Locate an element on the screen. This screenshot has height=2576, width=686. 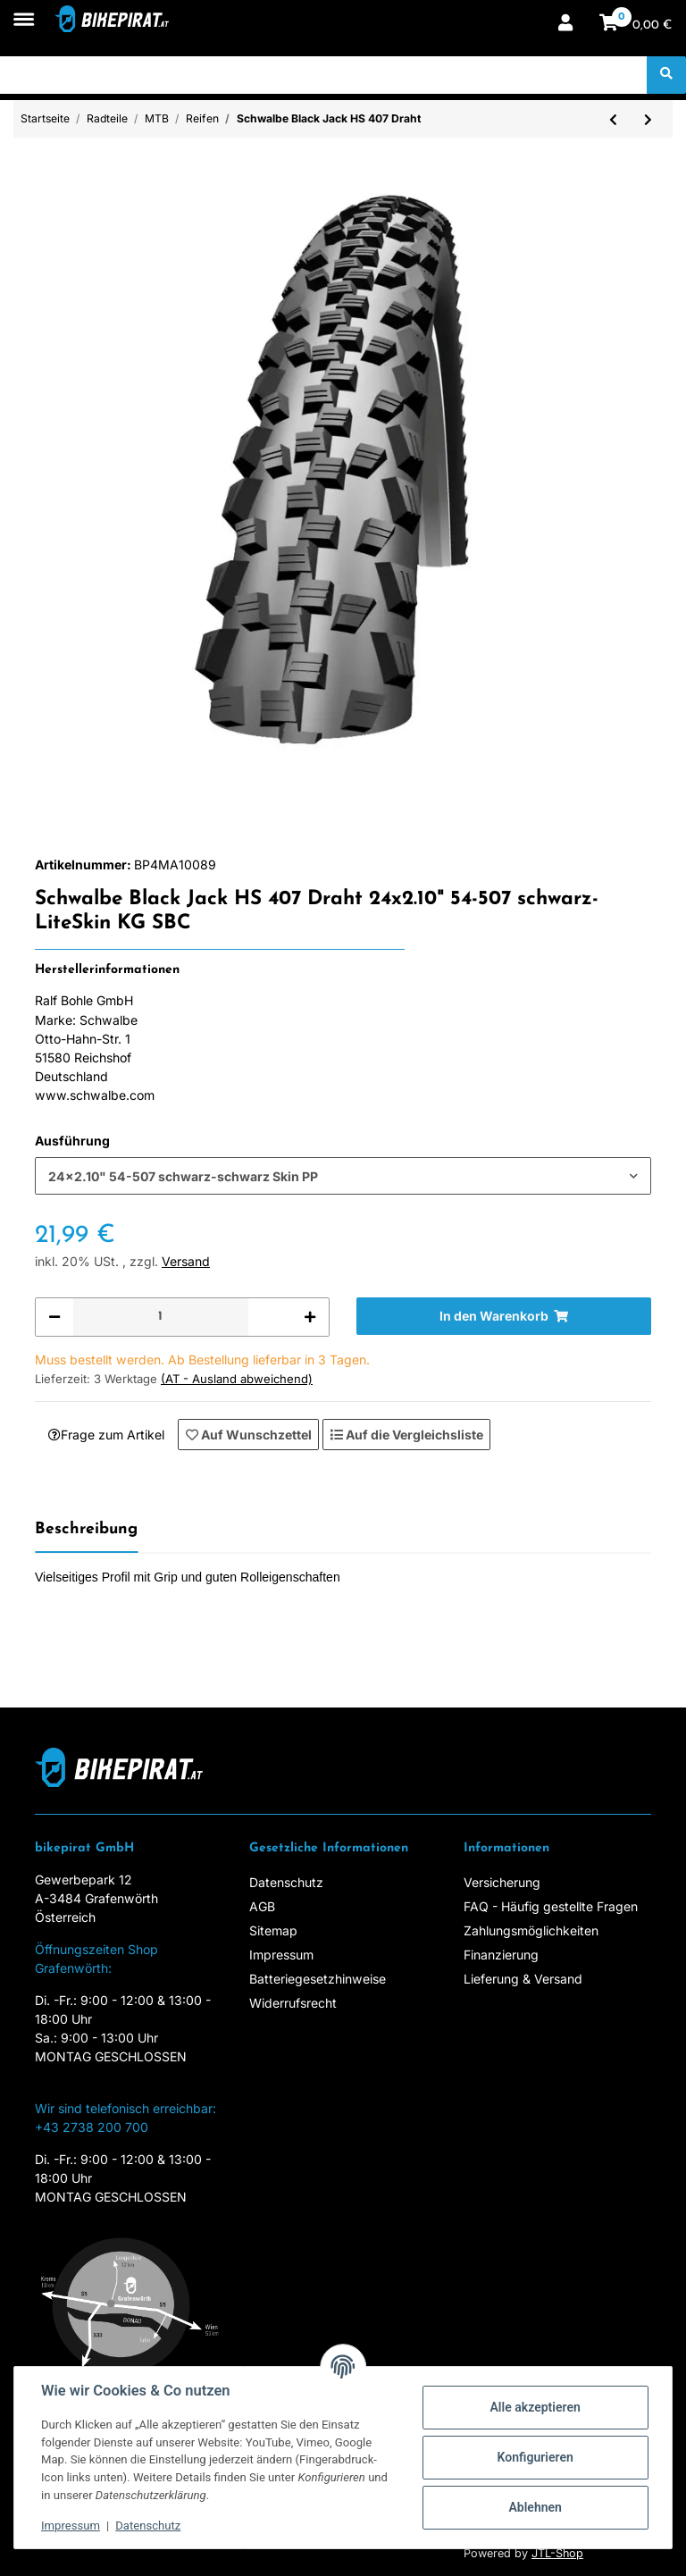
Konfigurieren is located at coordinates (535, 2457).